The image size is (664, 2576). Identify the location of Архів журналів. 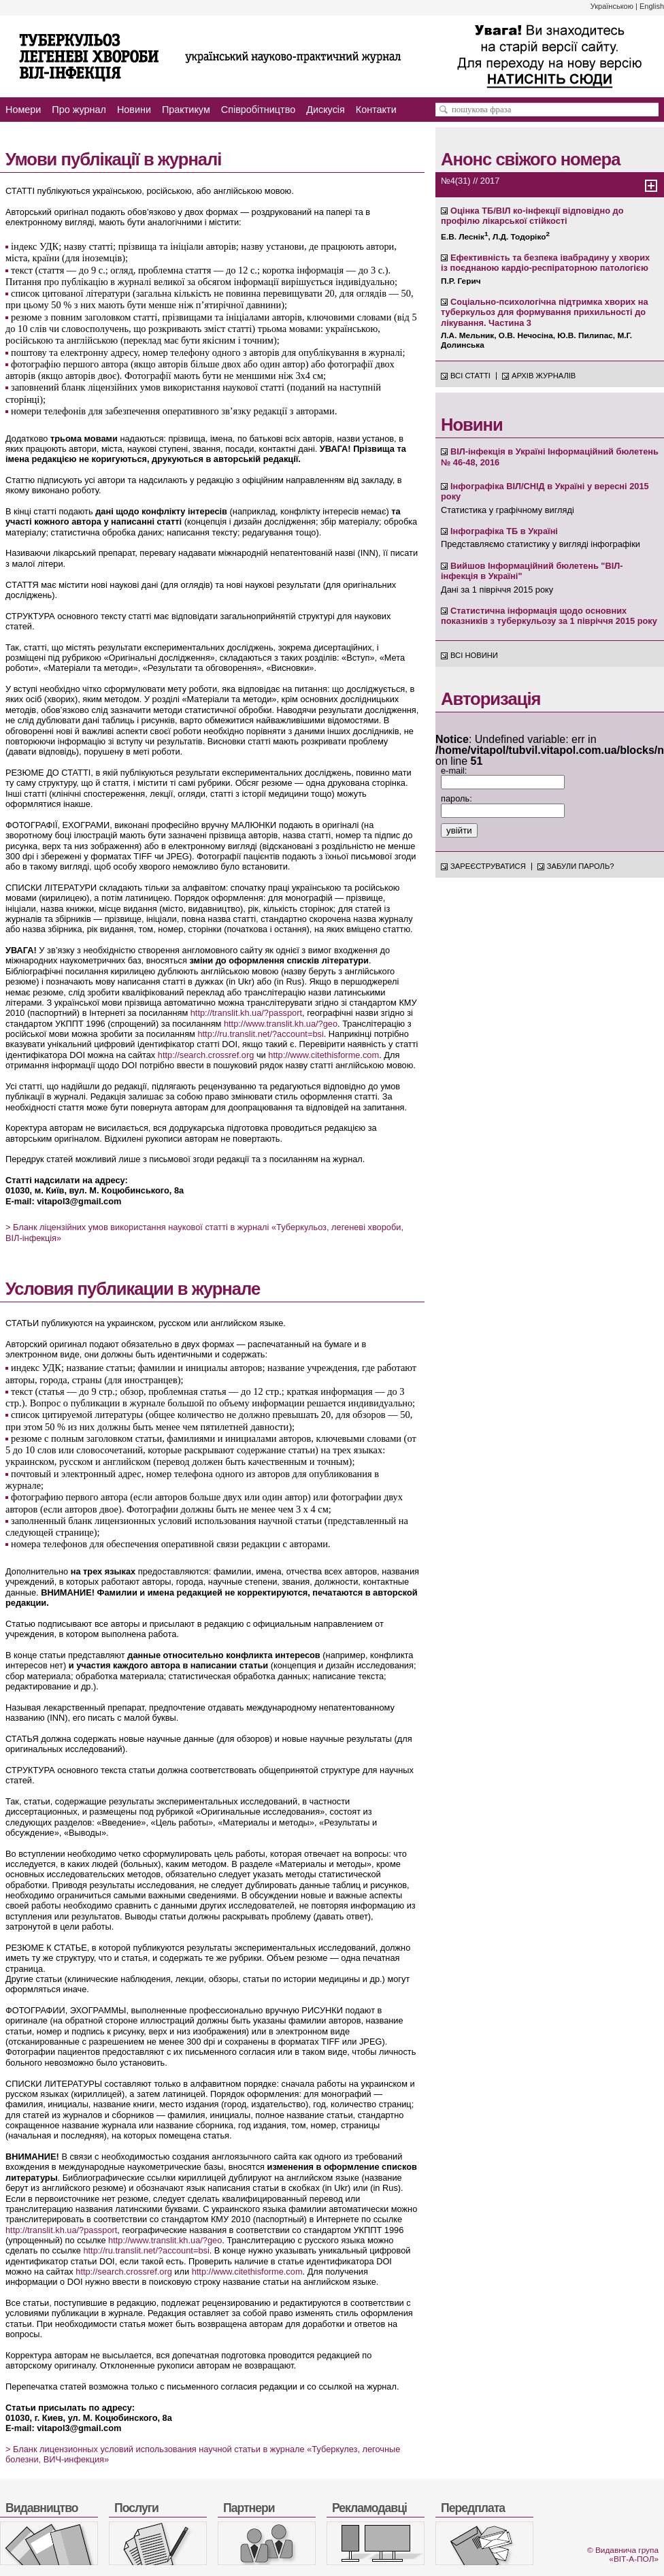
(544, 375).